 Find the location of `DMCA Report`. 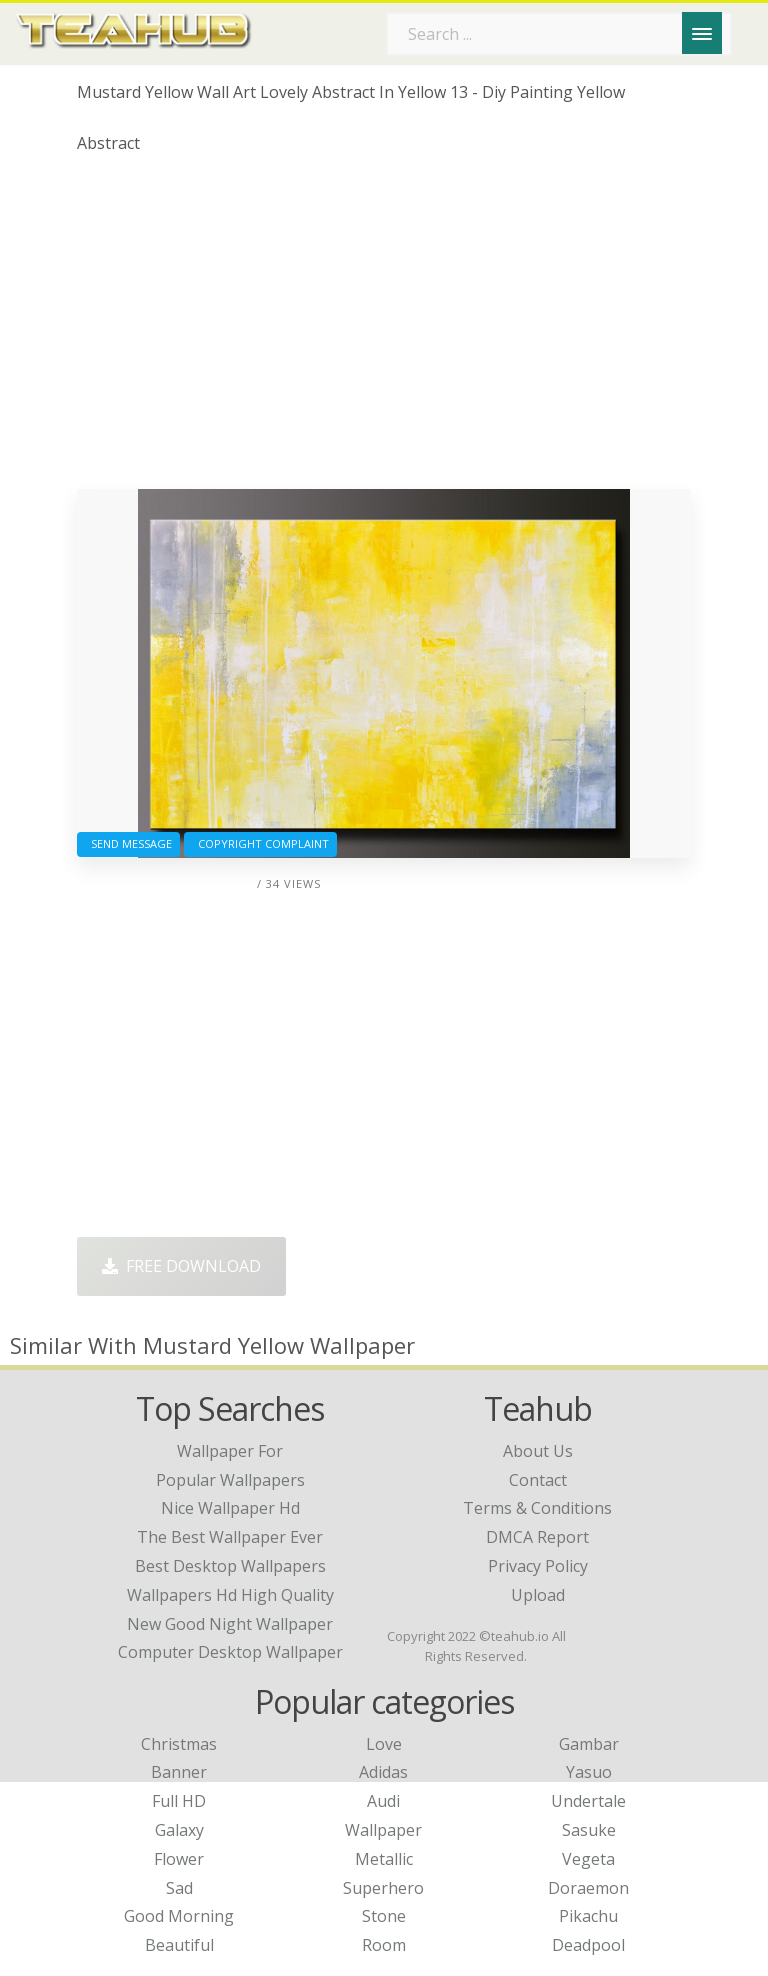

DMCA Report is located at coordinates (537, 1537).